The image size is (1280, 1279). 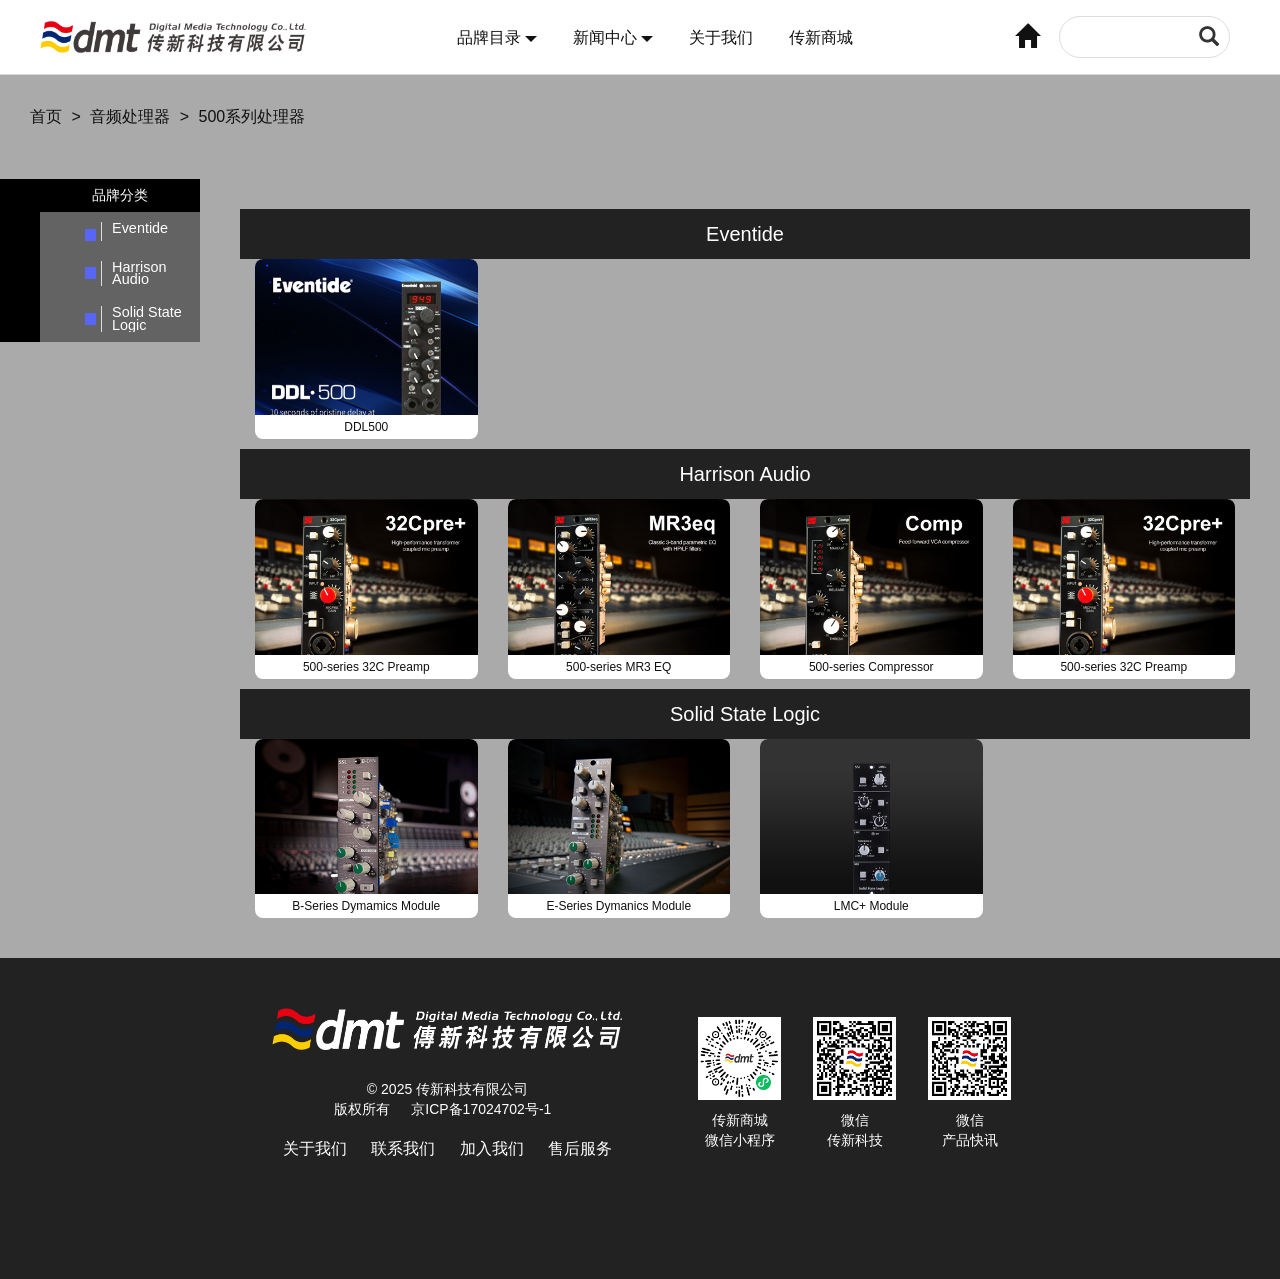 What do you see at coordinates (481, 1109) in the screenshot?
I see `京ICP备17024702号-1` at bounding box center [481, 1109].